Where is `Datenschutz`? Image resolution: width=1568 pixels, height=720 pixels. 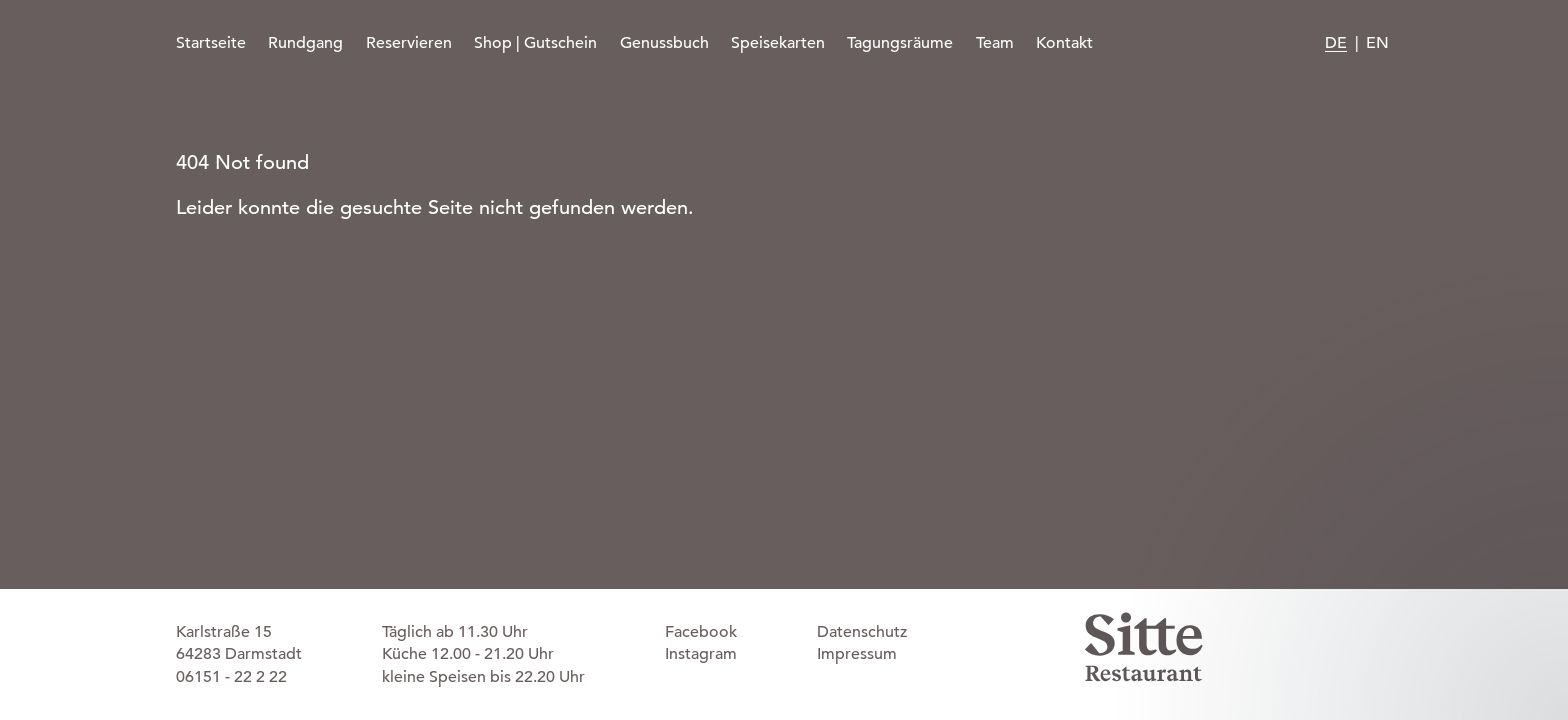 Datenschutz is located at coordinates (862, 632).